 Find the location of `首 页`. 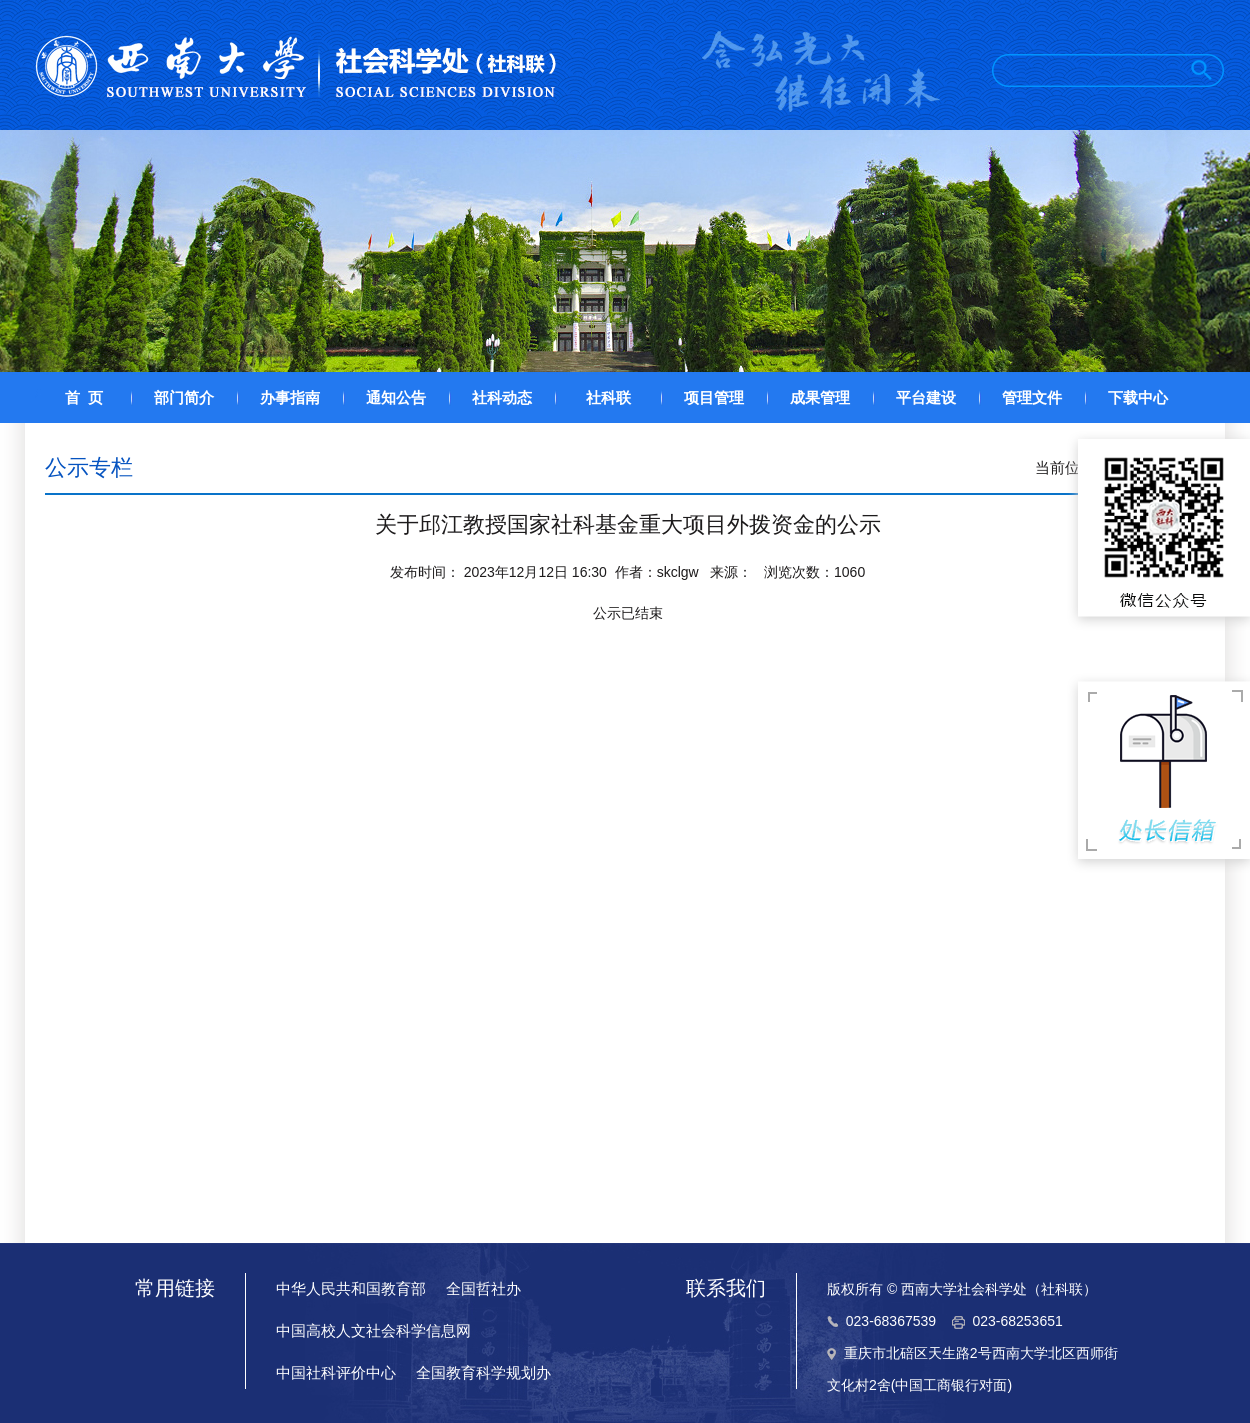

首 页 is located at coordinates (84, 397).